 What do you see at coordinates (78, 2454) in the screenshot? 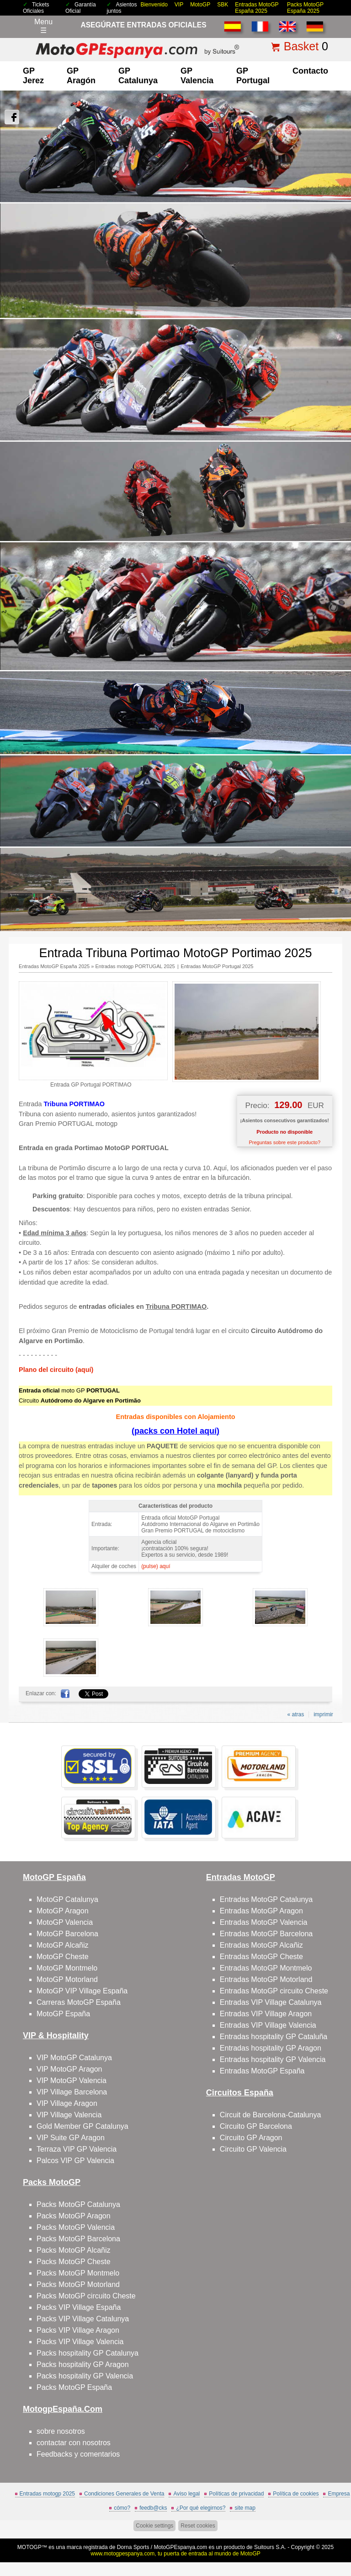
I see `Feedbacks y comentarios` at bounding box center [78, 2454].